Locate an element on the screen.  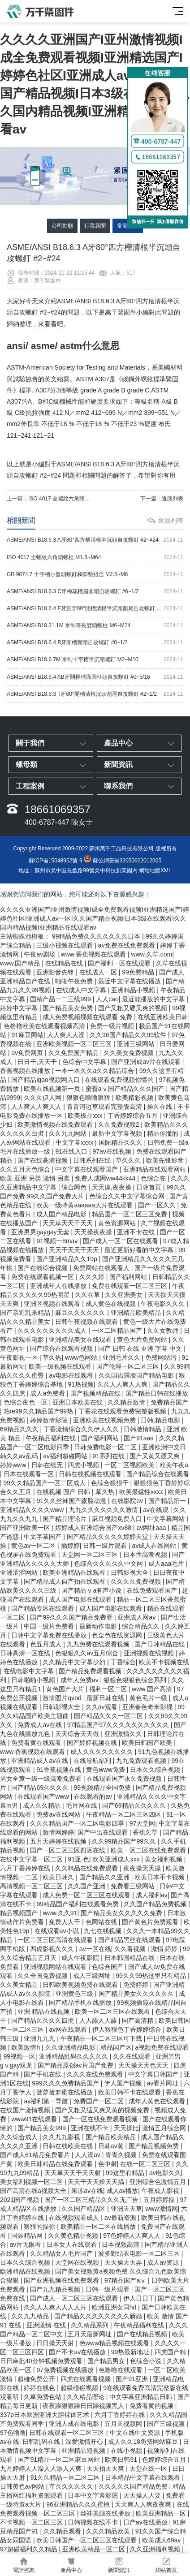
免费人人干 is located at coordinates (65, 1922).